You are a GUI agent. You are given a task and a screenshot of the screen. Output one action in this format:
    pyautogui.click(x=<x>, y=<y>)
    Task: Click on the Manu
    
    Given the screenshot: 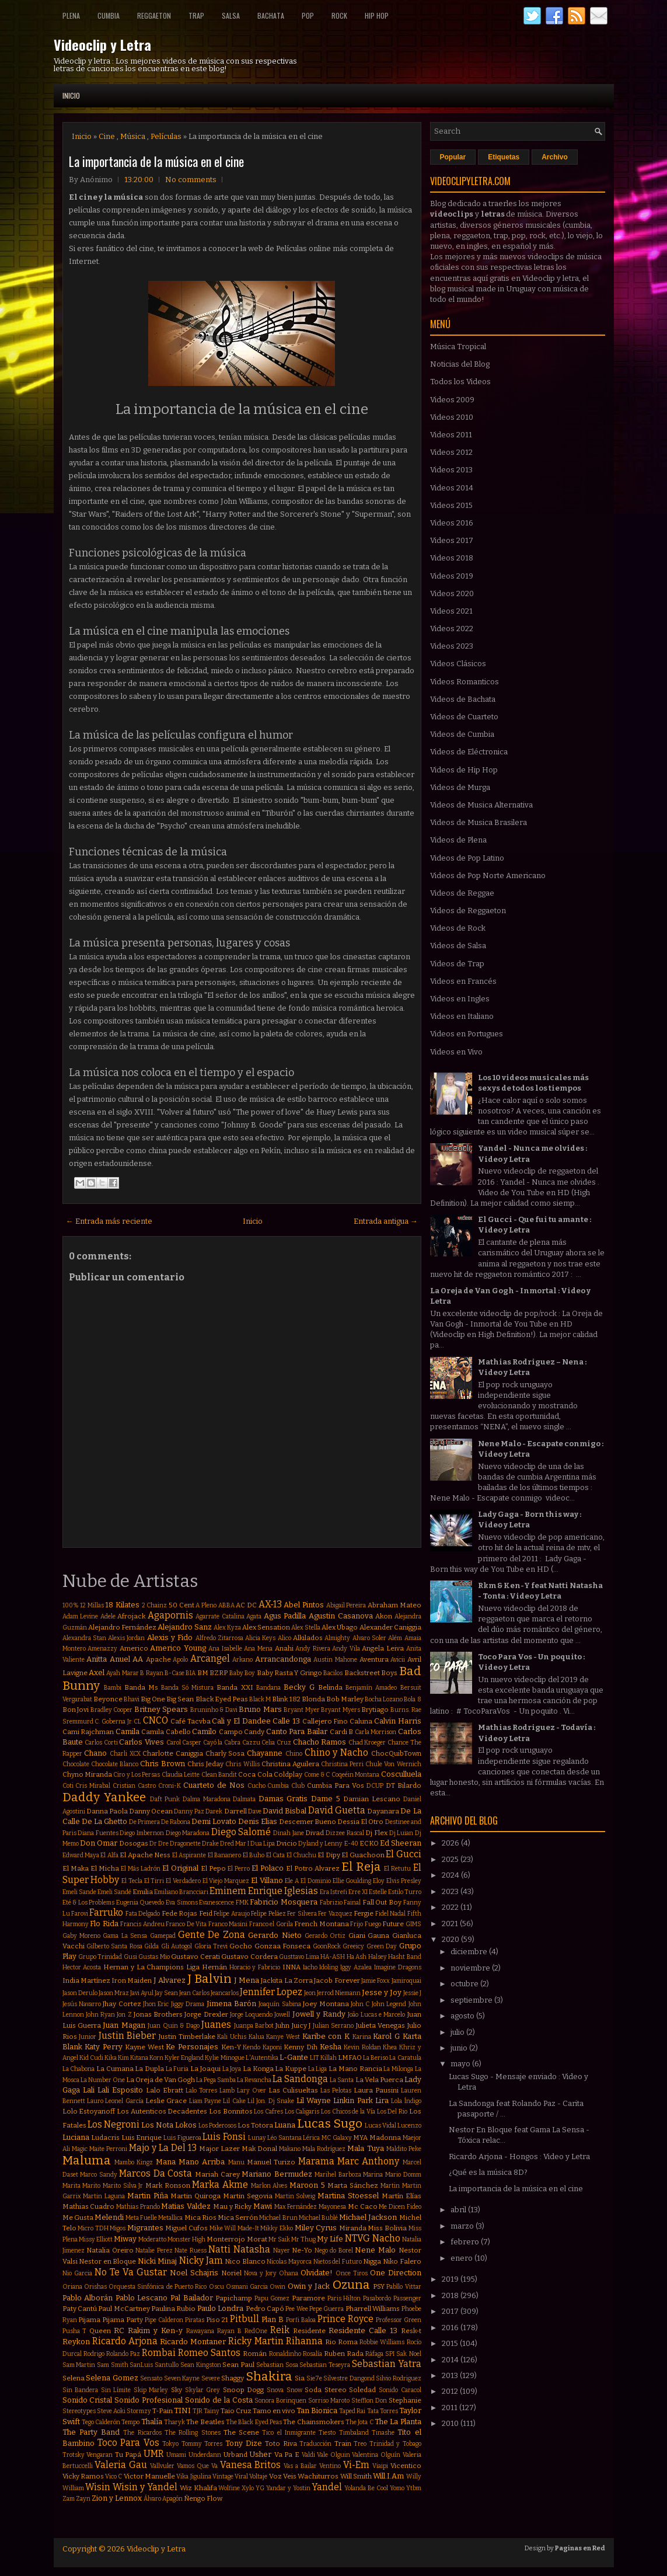 What is the action you would take?
    pyautogui.click(x=236, y=2162)
    